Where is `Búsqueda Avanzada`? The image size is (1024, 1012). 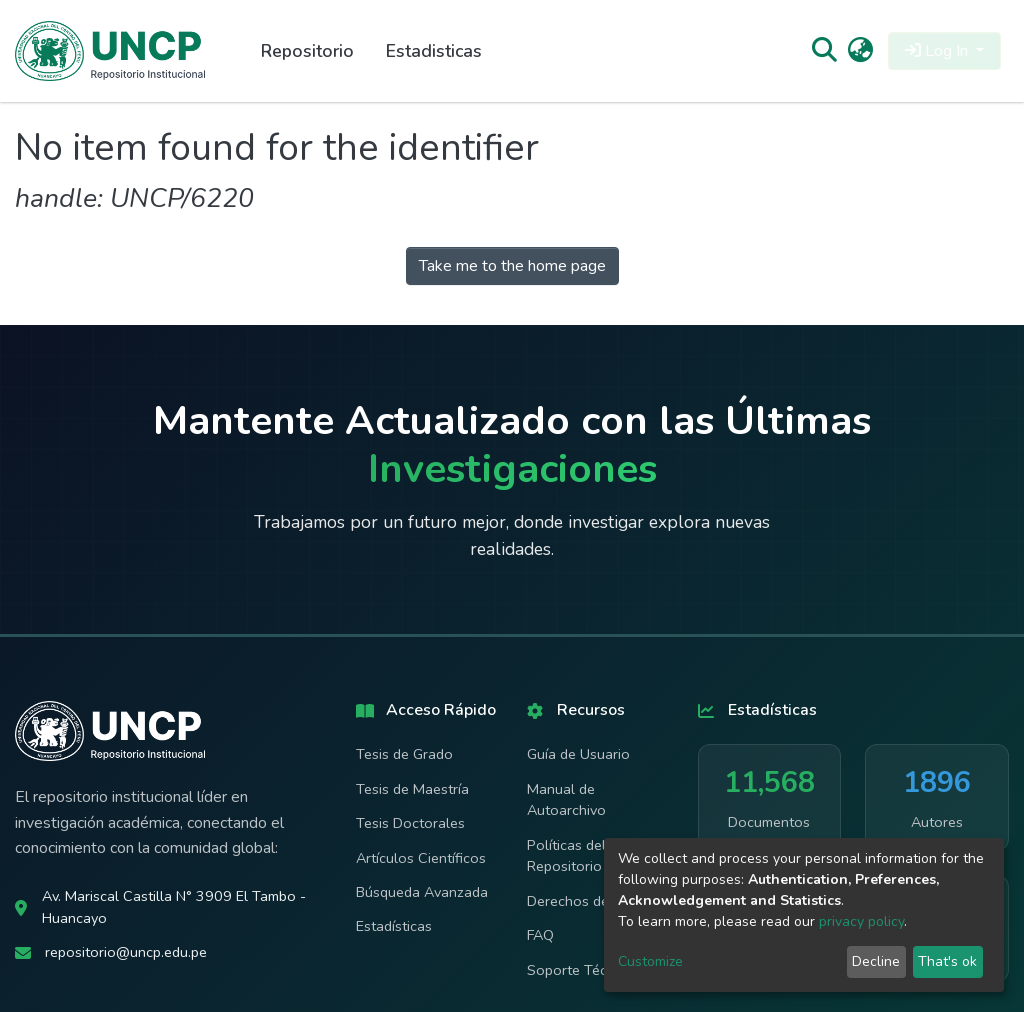
Búsqueda Avanzada is located at coordinates (422, 892).